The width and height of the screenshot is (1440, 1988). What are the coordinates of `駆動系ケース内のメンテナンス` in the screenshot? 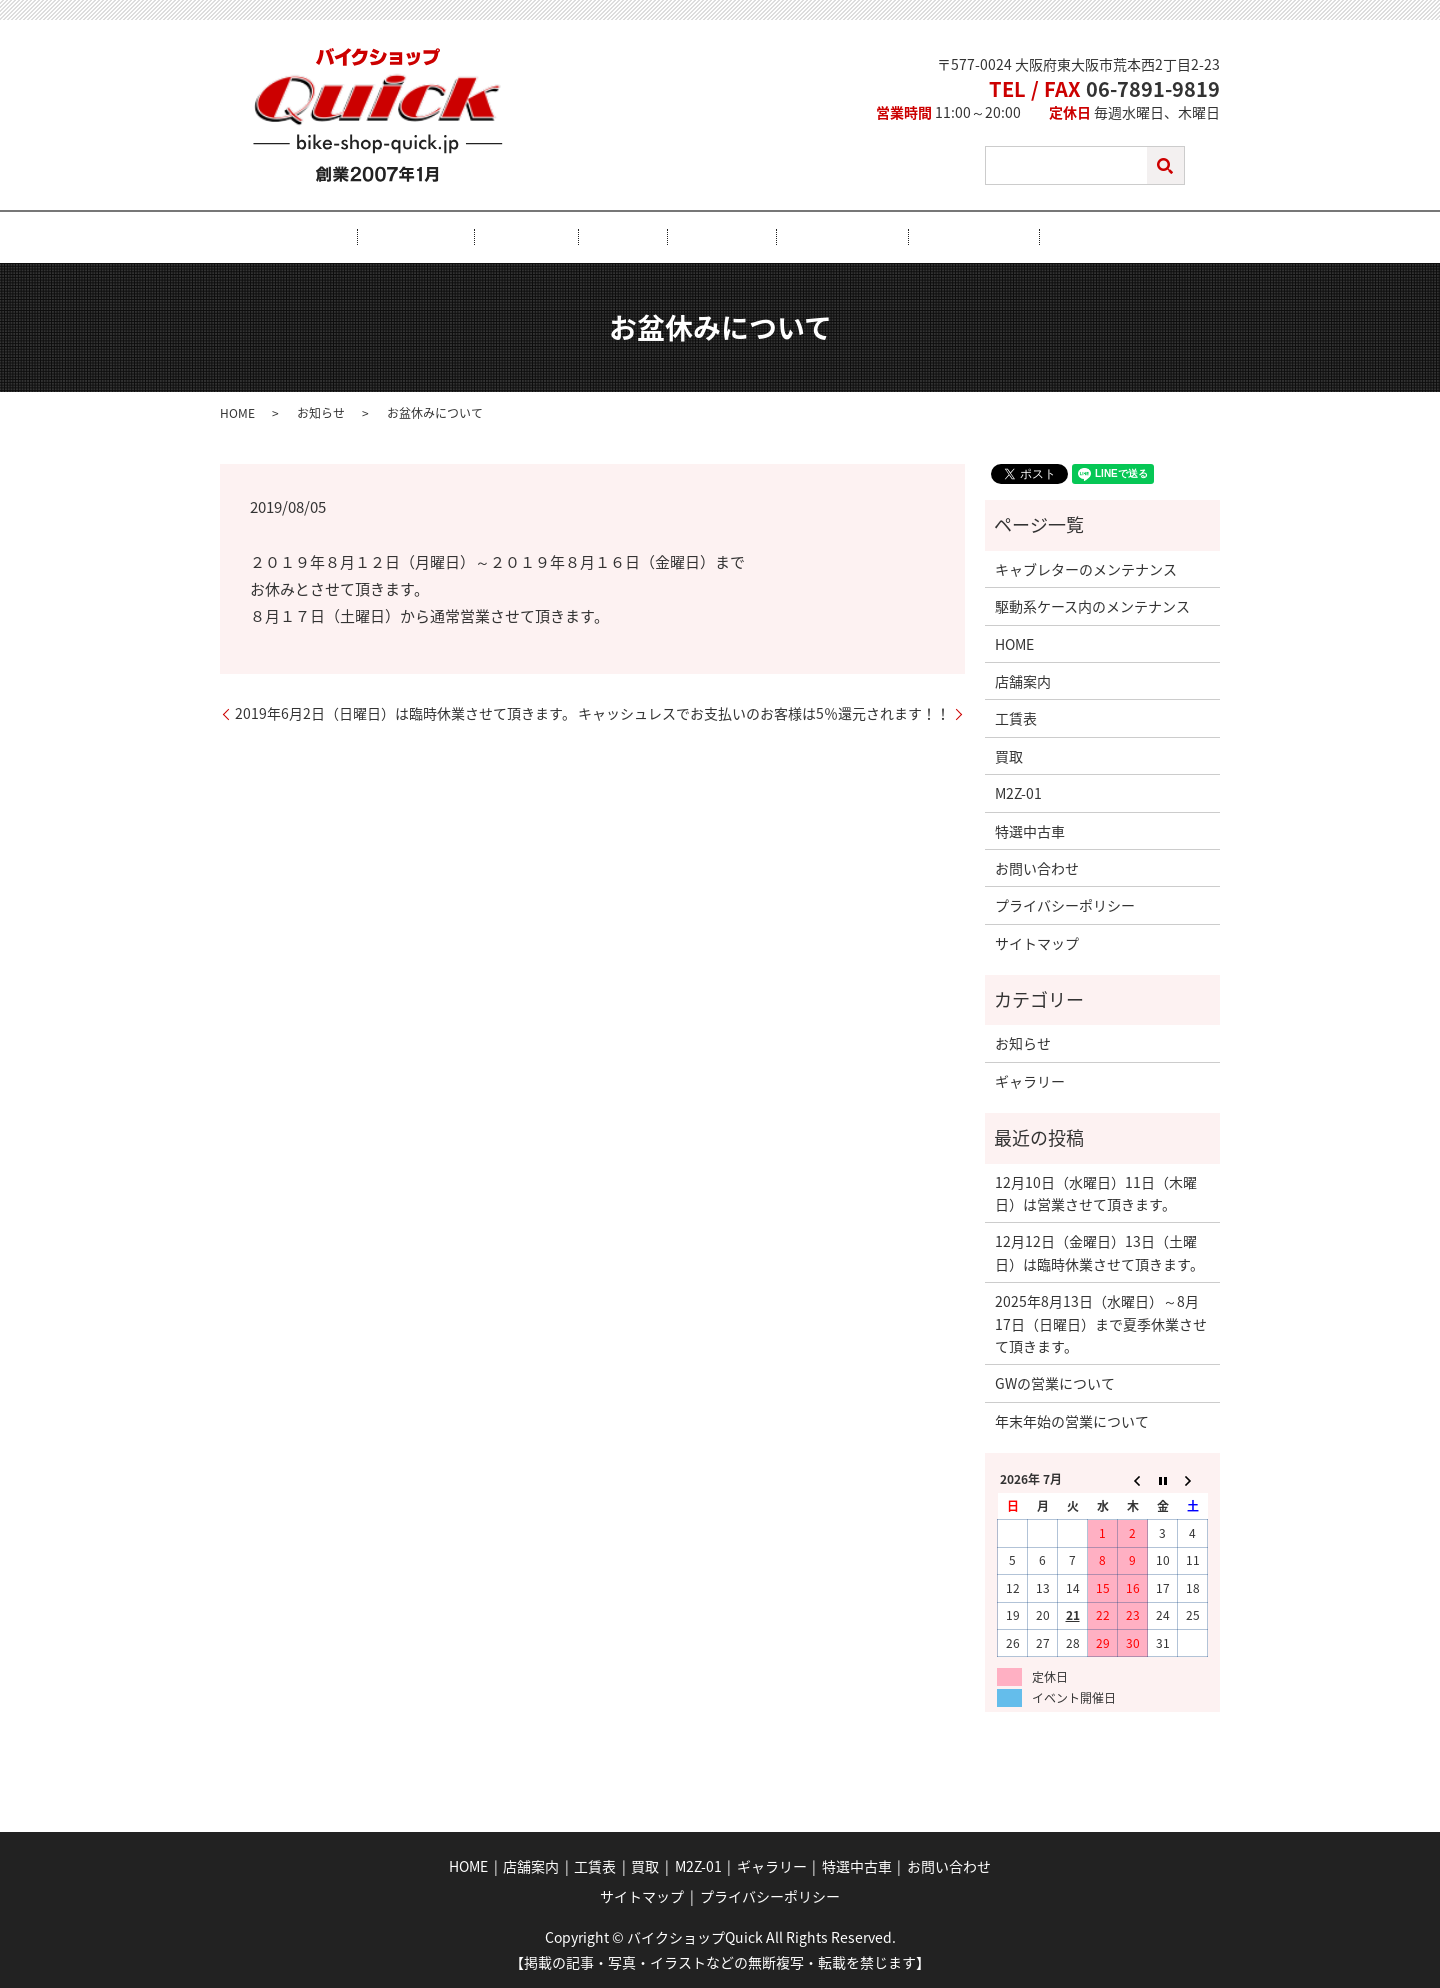 It's located at (1092, 605).